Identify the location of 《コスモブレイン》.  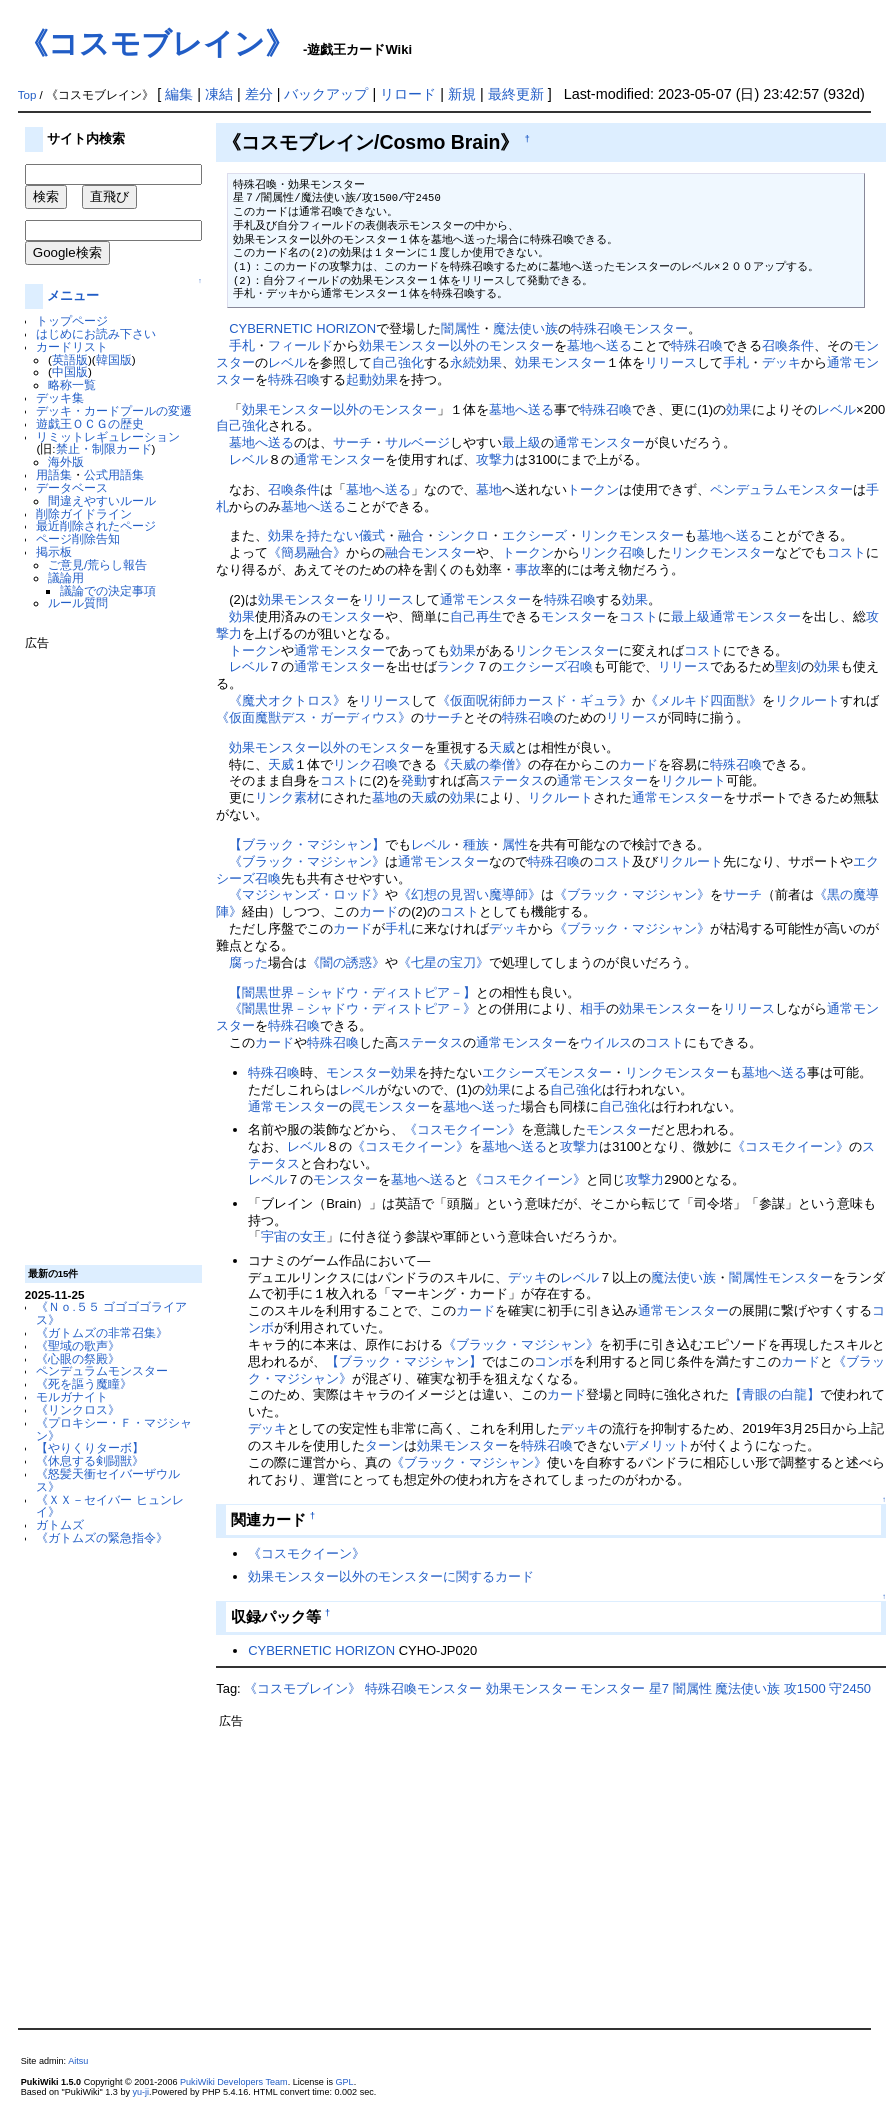
(156, 43).